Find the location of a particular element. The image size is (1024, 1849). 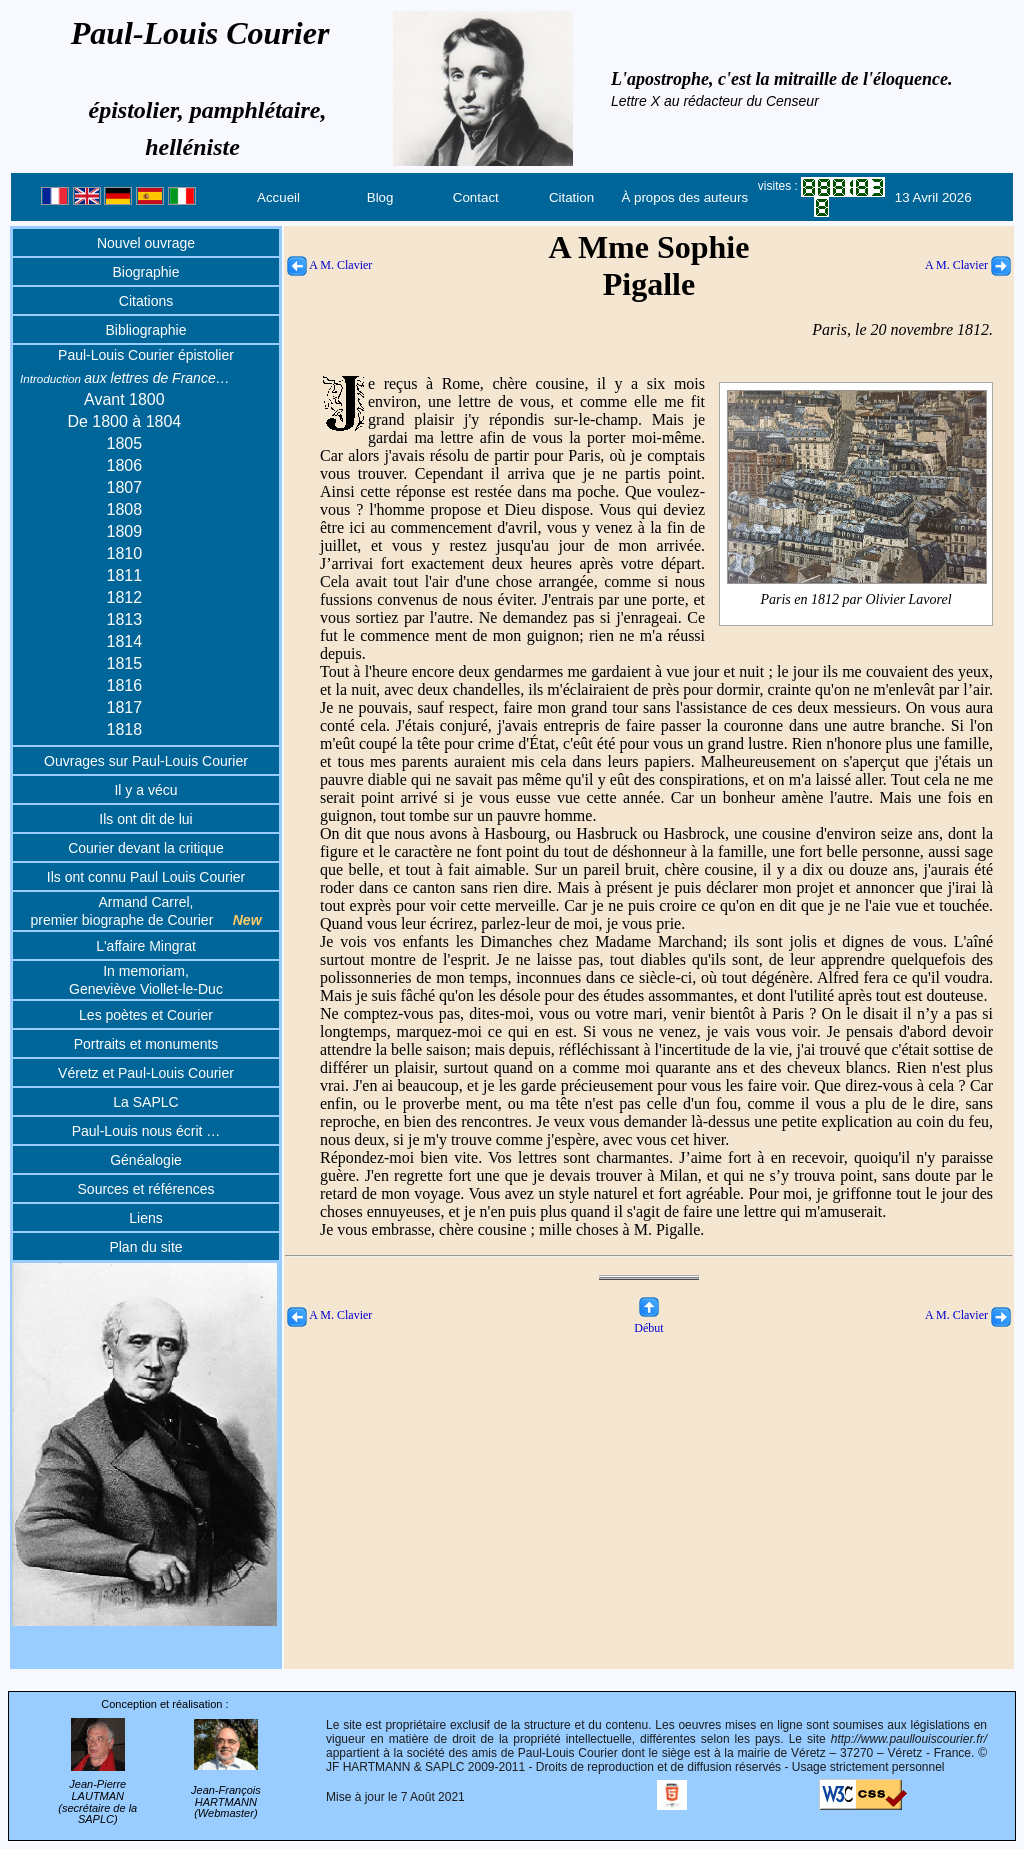

Ouvrages sur Paul-Louis Courier is located at coordinates (146, 761).